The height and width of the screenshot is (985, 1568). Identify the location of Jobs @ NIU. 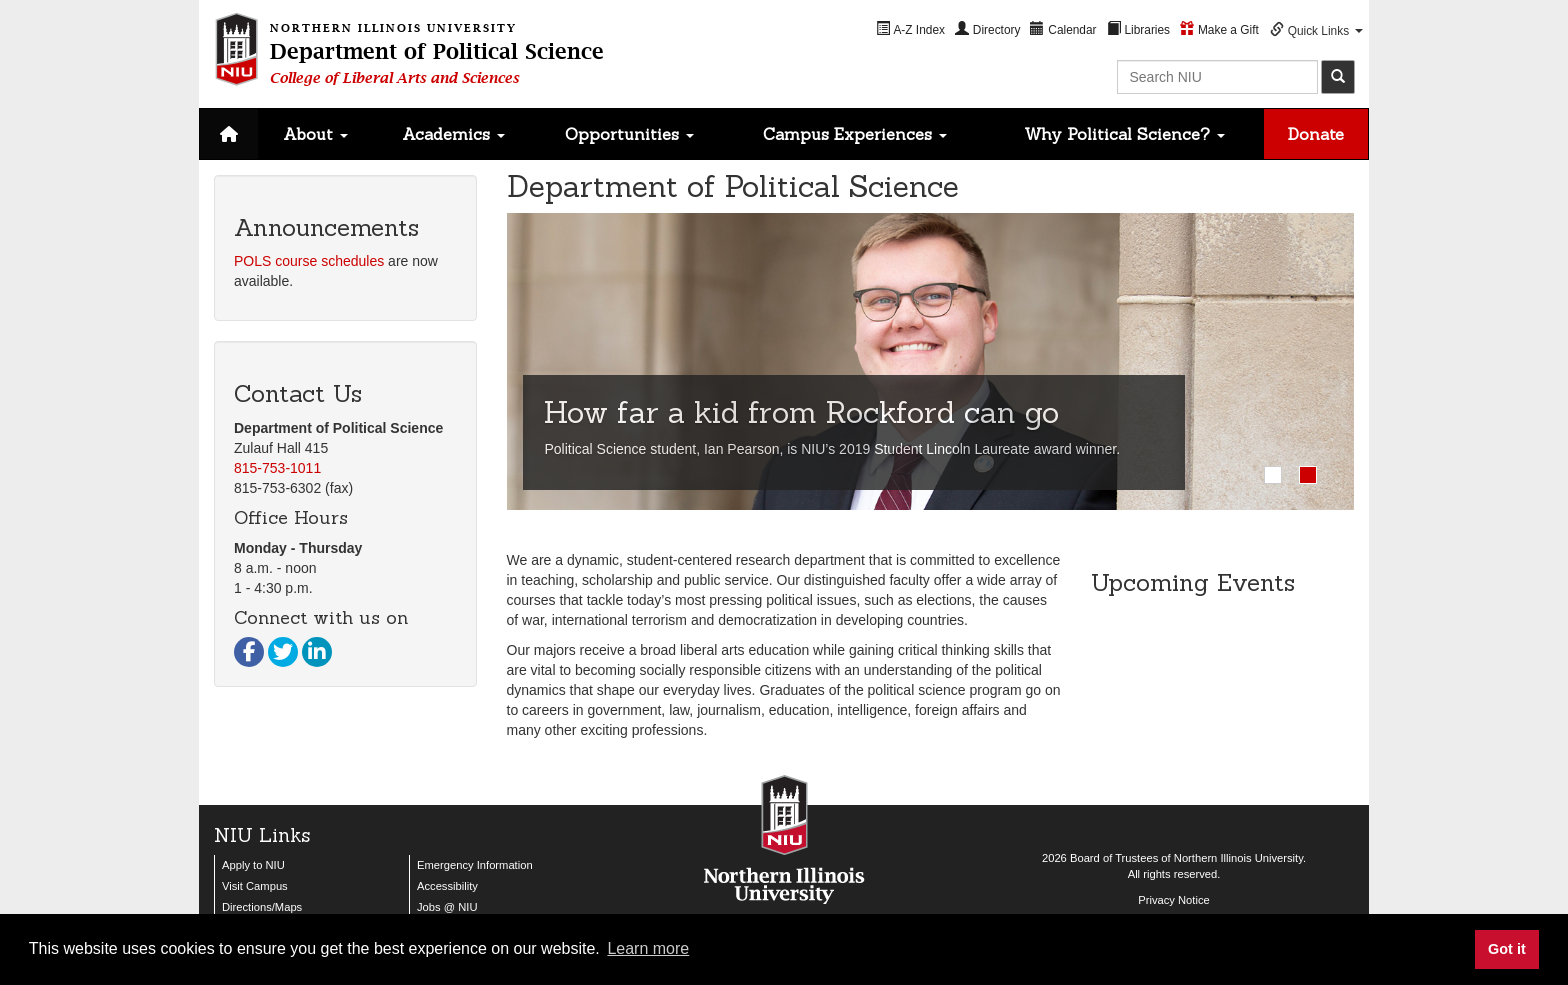
(447, 907).